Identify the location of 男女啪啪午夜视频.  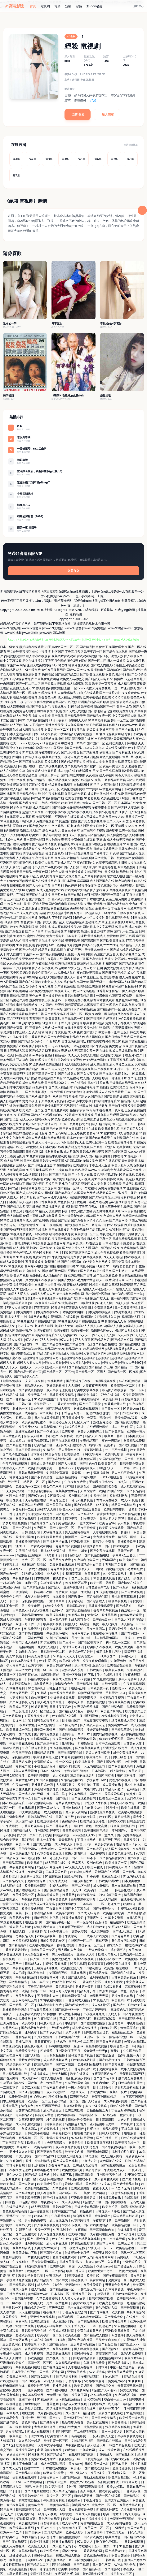
(58, 839).